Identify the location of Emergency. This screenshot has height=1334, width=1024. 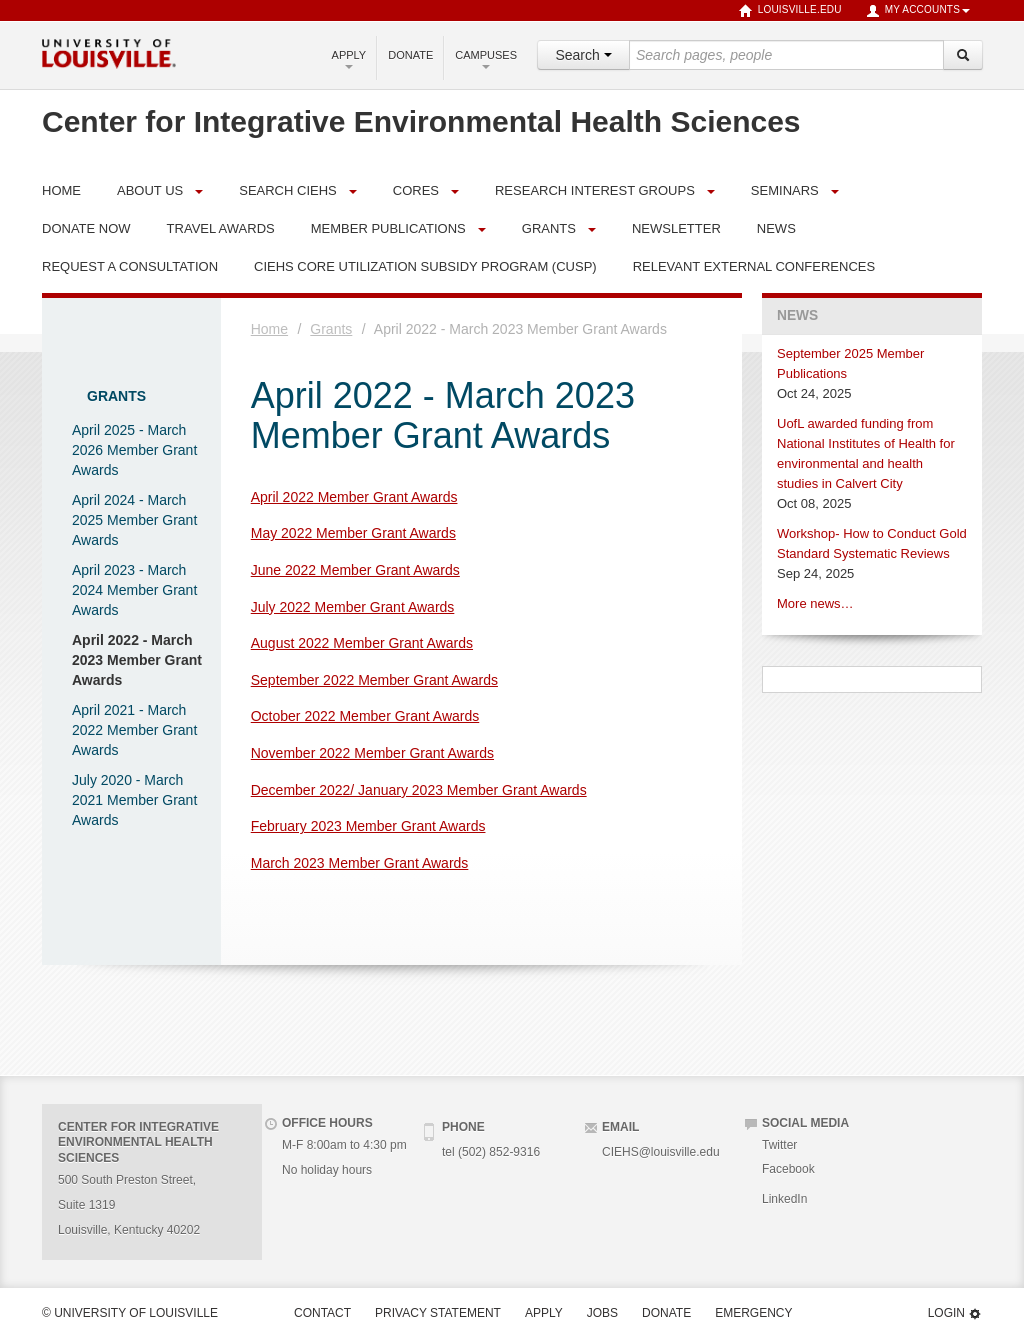
(753, 1313).